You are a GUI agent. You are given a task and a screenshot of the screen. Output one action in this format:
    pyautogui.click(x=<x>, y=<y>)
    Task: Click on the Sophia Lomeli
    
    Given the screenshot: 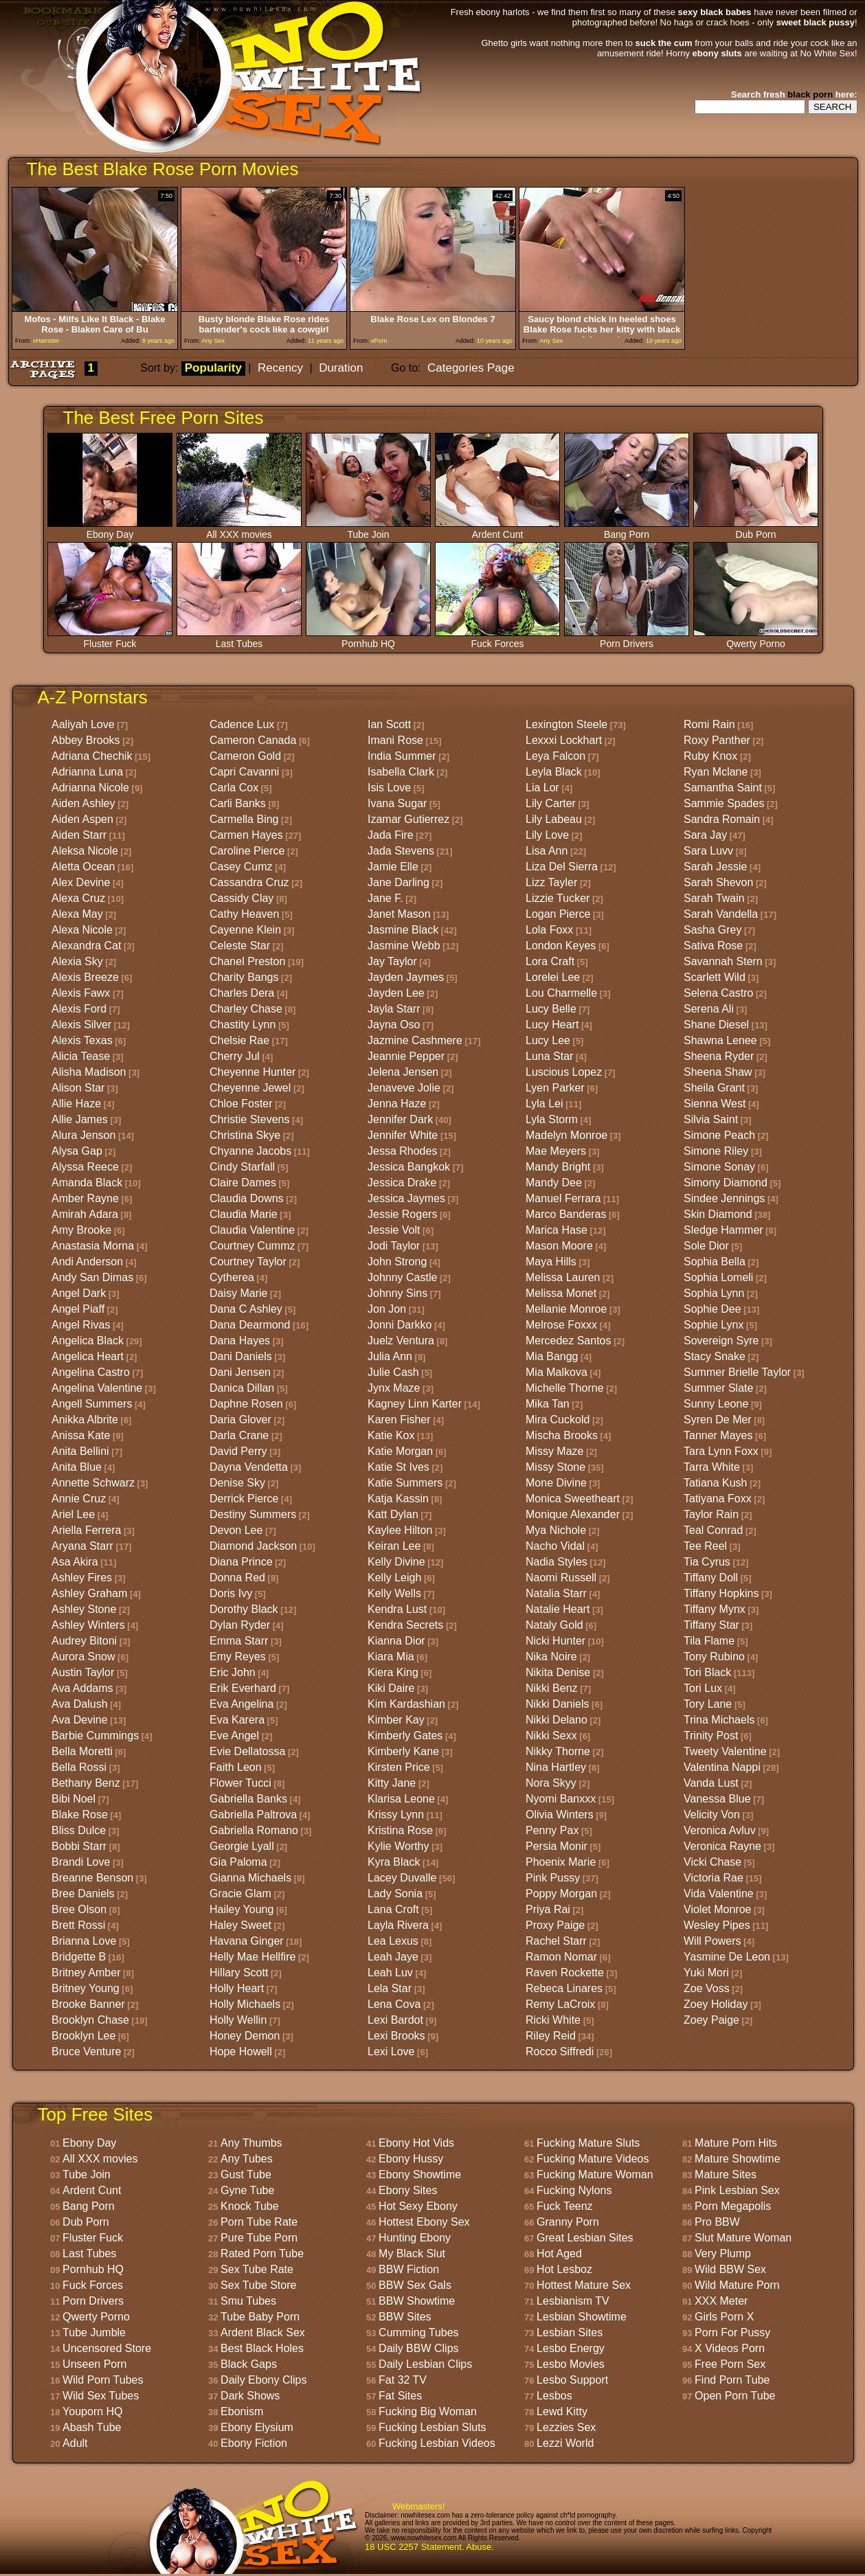 What is the action you would take?
    pyautogui.click(x=718, y=1277)
    